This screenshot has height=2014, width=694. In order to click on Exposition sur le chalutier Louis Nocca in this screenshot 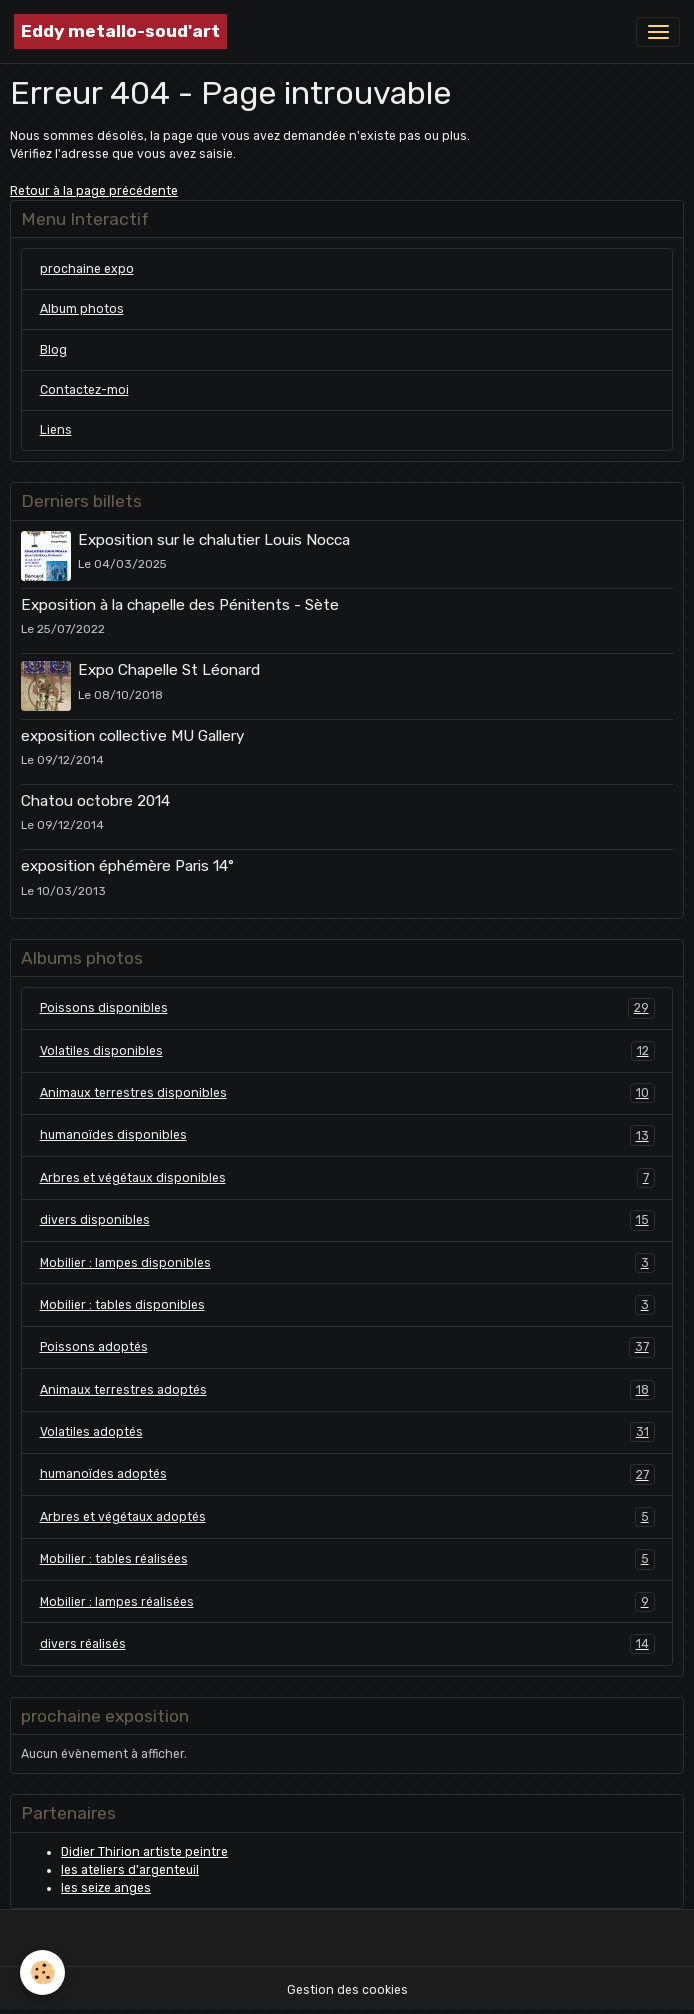, I will do `click(214, 540)`.